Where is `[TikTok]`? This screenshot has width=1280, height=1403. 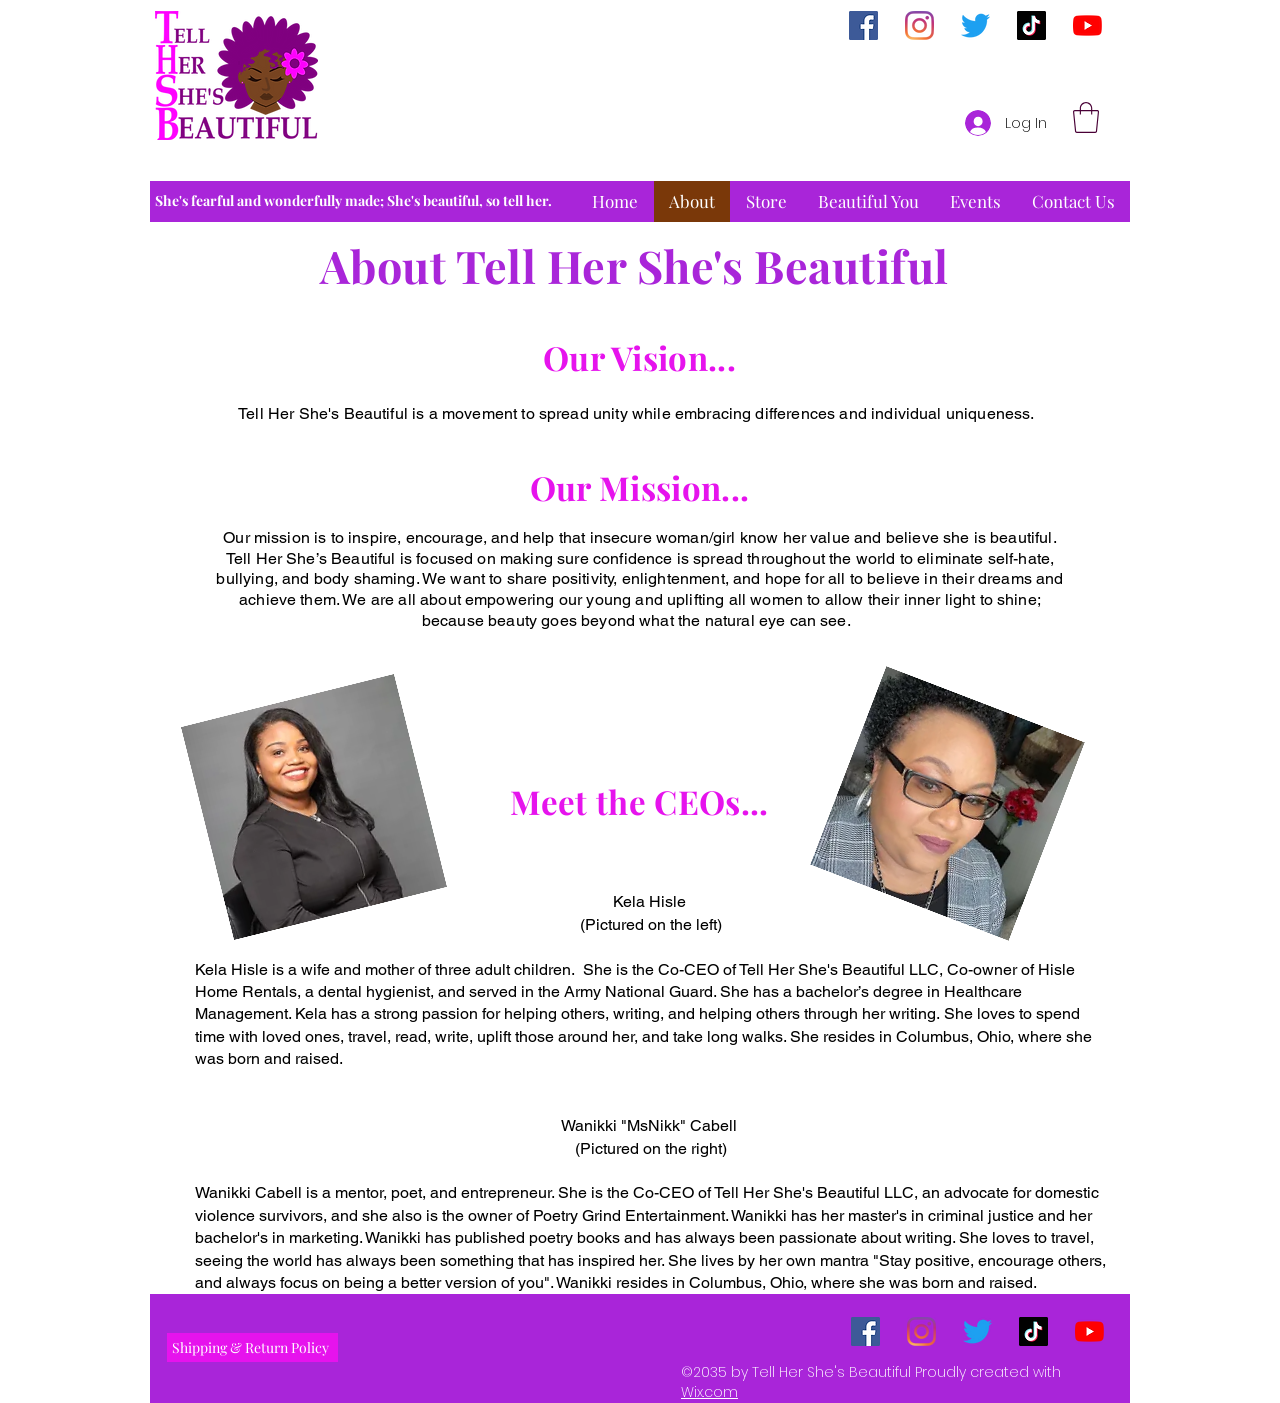
[TikTok] is located at coordinates (1031, 25).